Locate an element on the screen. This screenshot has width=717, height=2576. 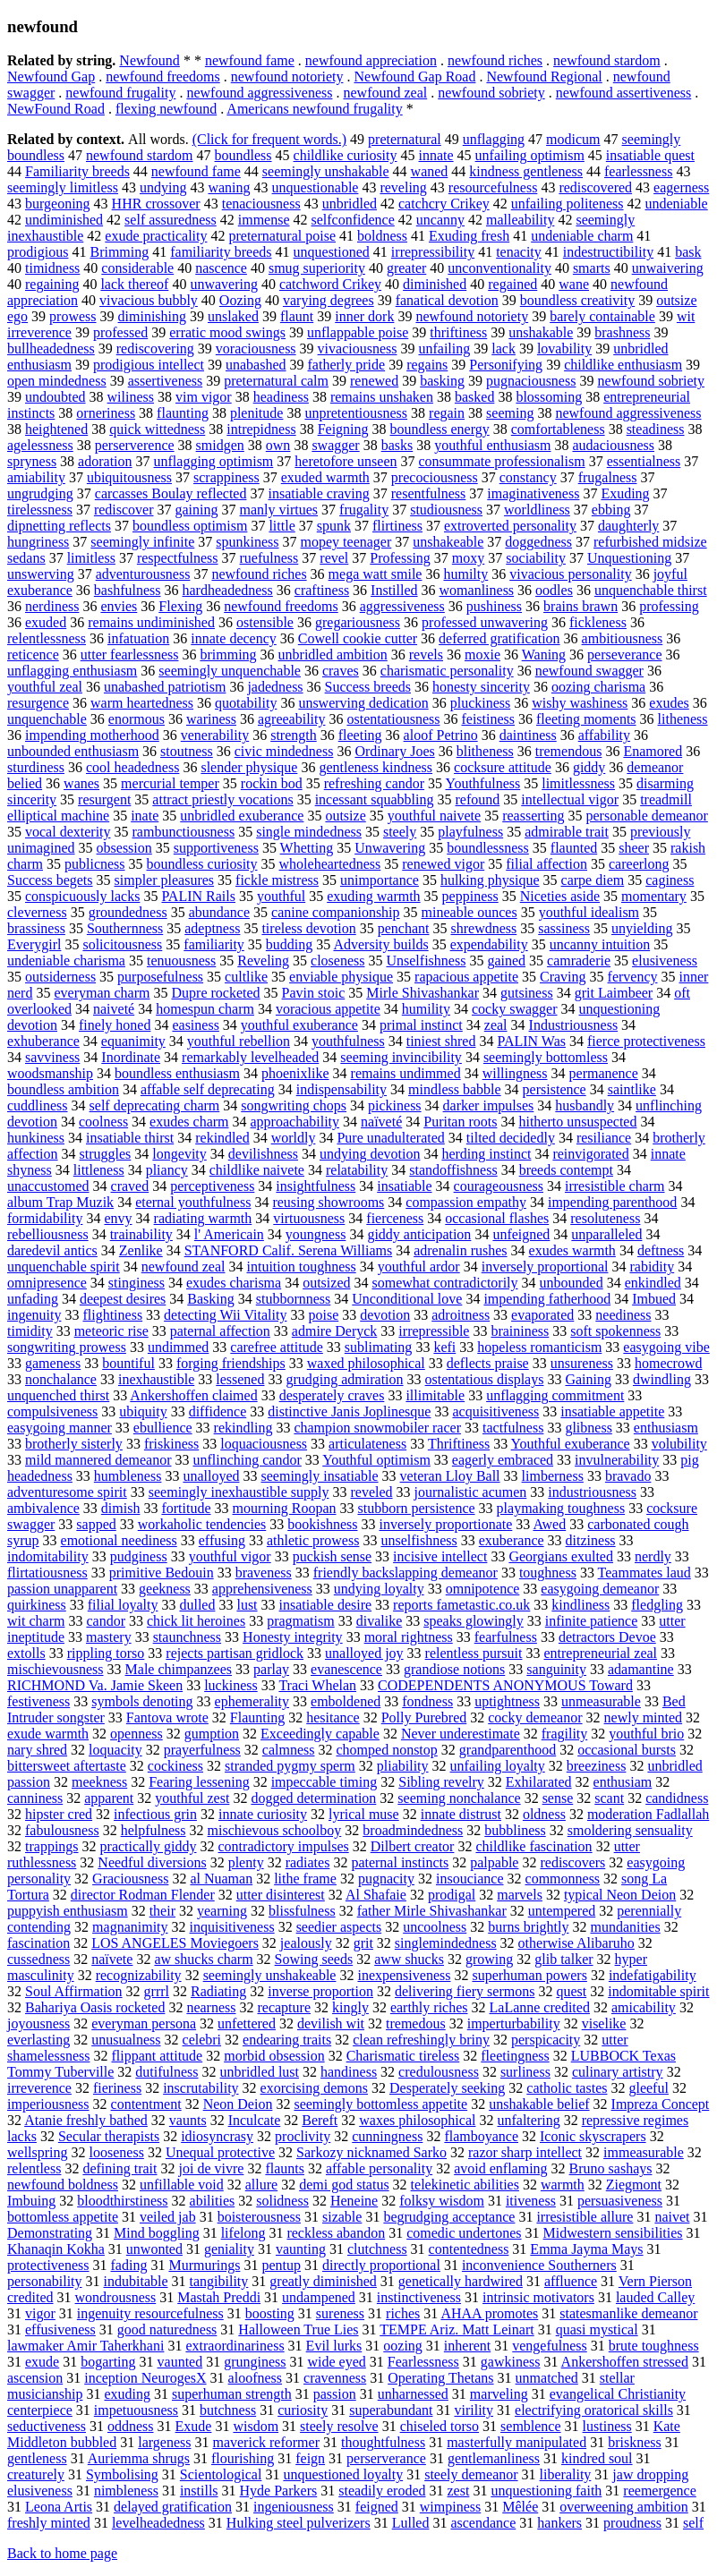
l' Americain is located at coordinates (229, 1234).